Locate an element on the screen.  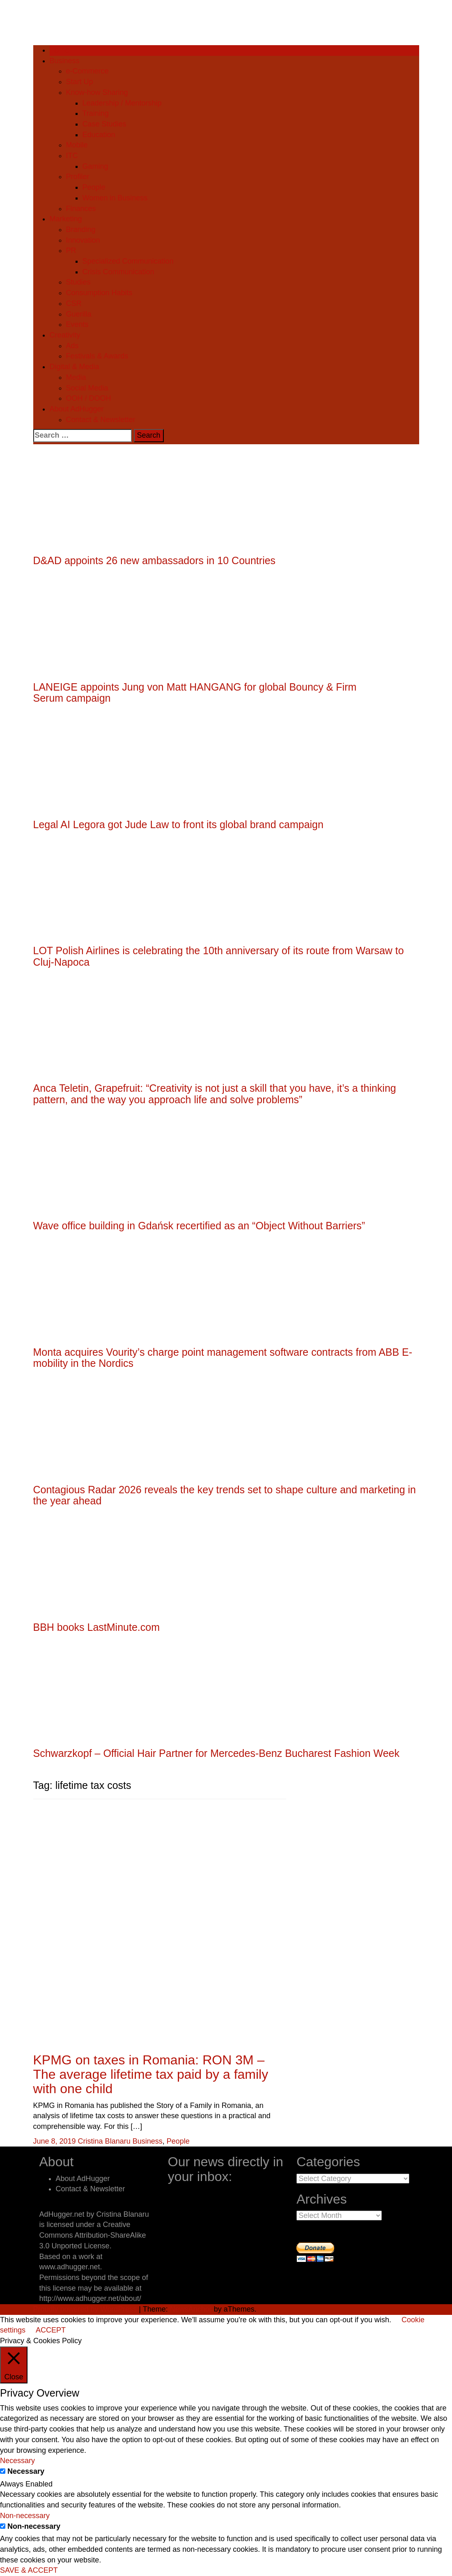
Mobile is located at coordinates (77, 145).